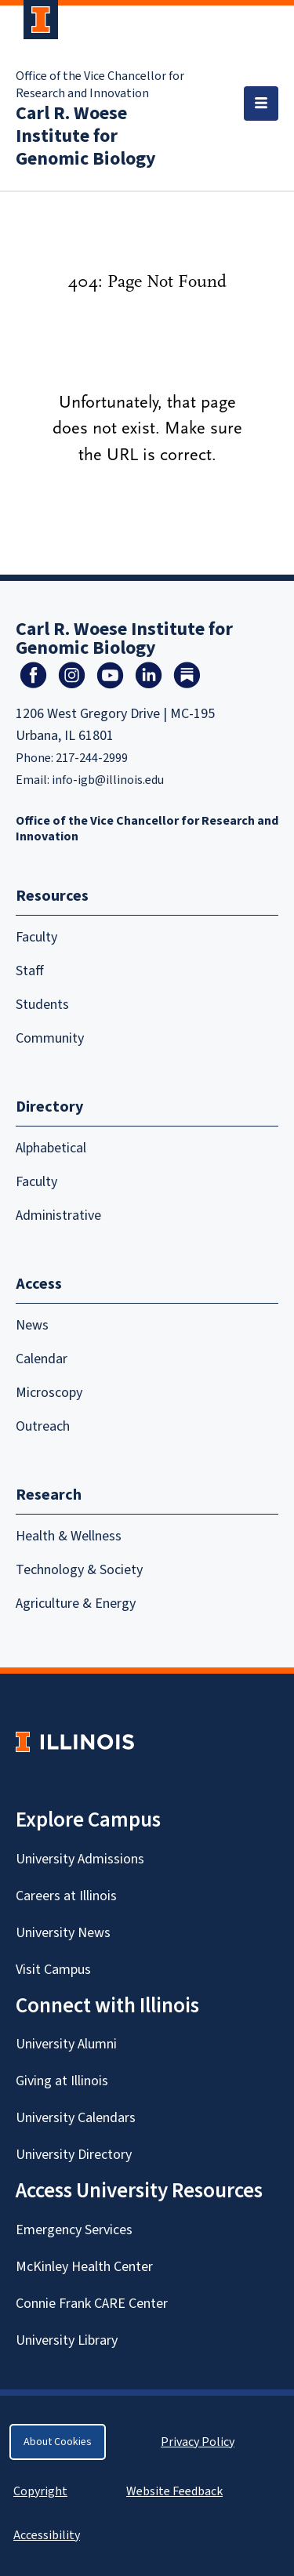 The width and height of the screenshot is (294, 2576). What do you see at coordinates (66, 2044) in the screenshot?
I see `University Alumni` at bounding box center [66, 2044].